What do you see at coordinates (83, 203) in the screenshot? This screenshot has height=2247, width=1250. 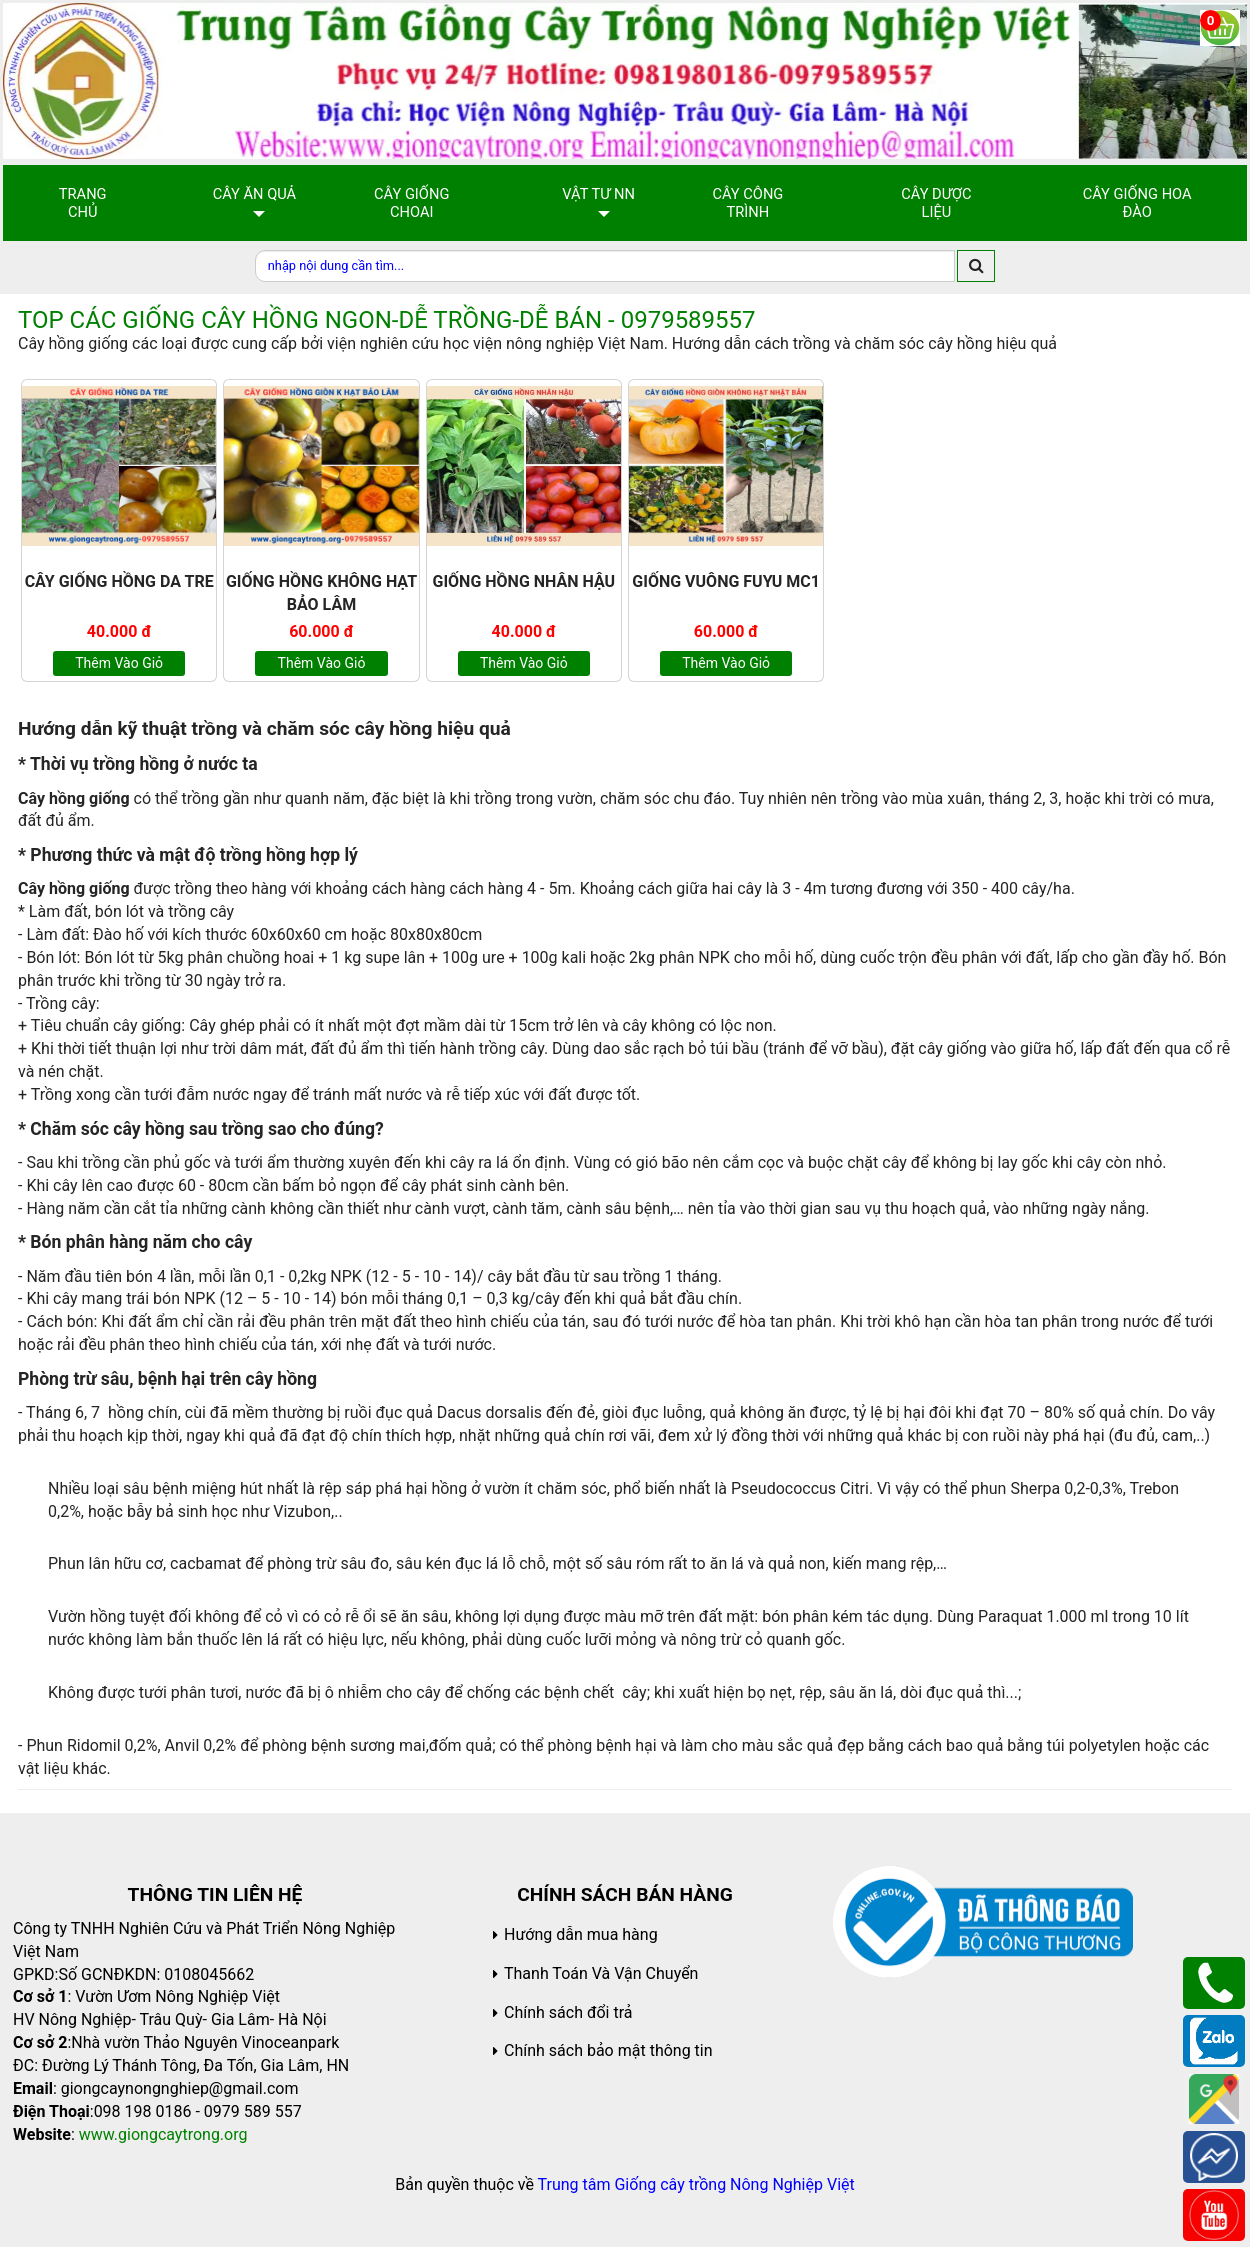 I see `Trang chủ` at bounding box center [83, 203].